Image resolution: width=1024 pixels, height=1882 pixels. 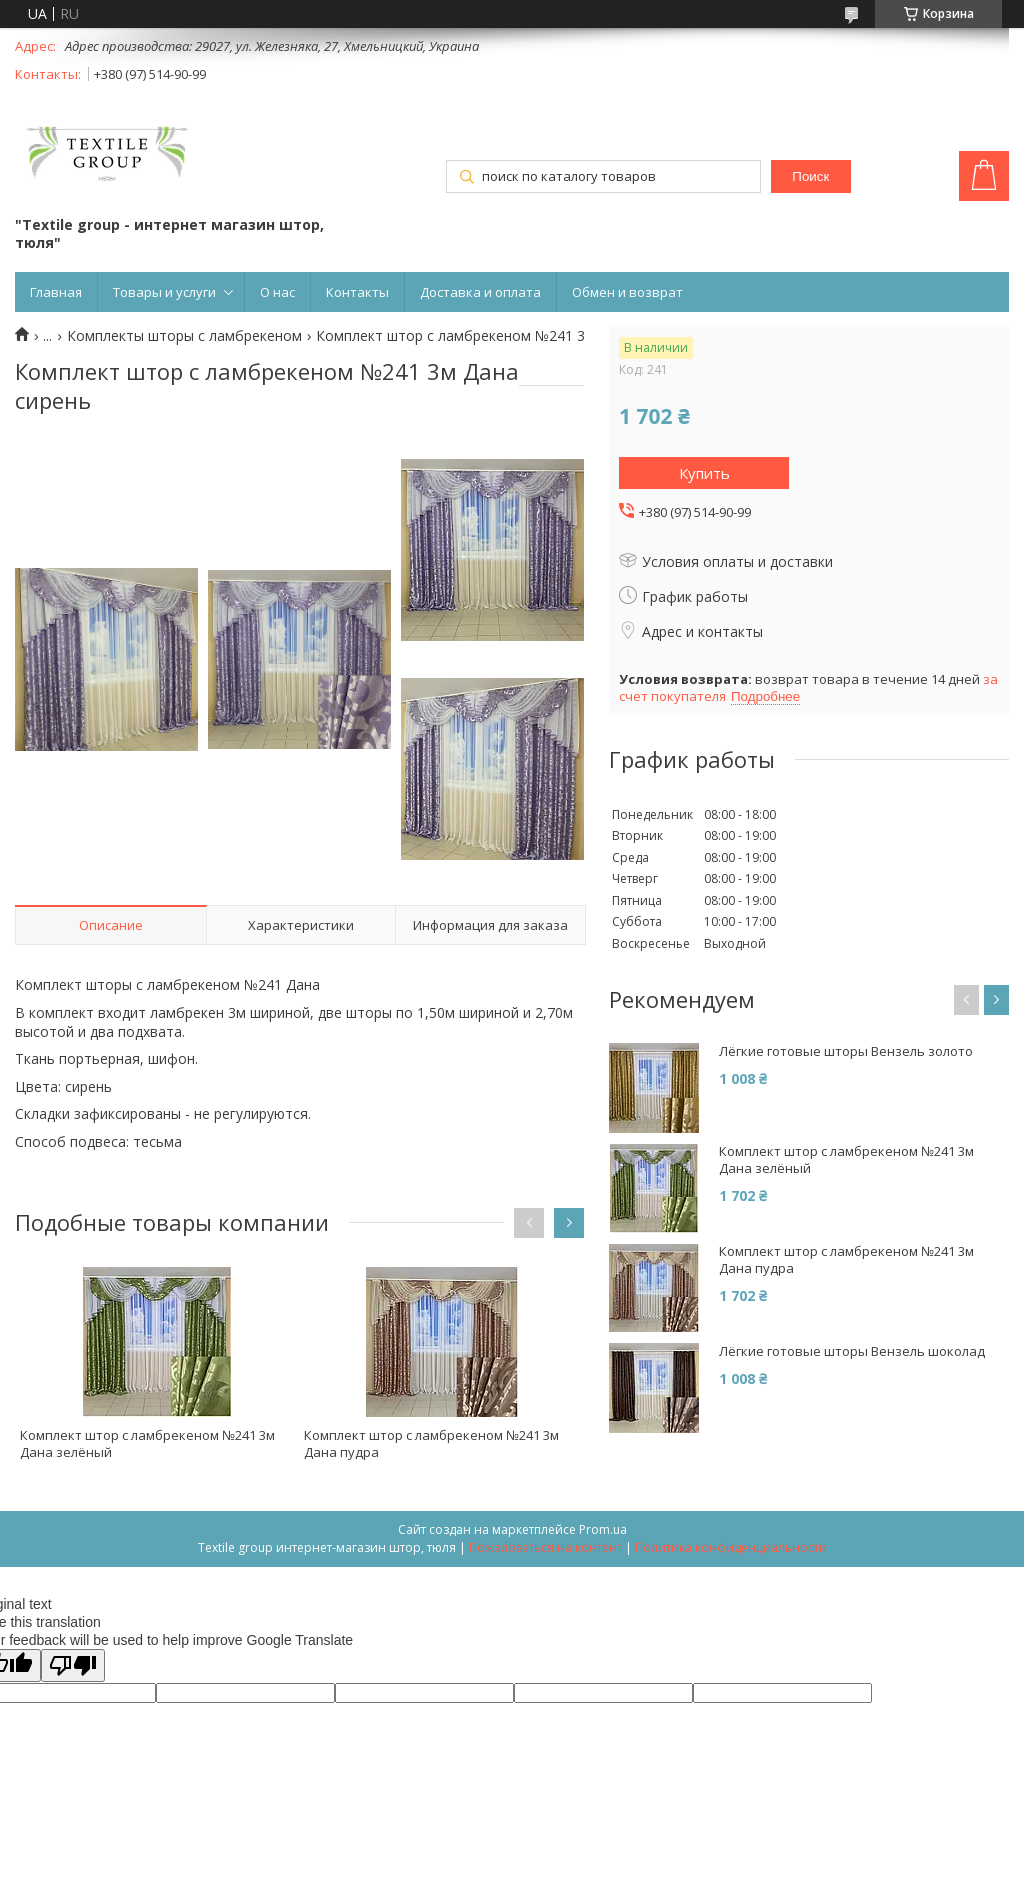 I want to click on Prom.ua, so click(x=603, y=1529).